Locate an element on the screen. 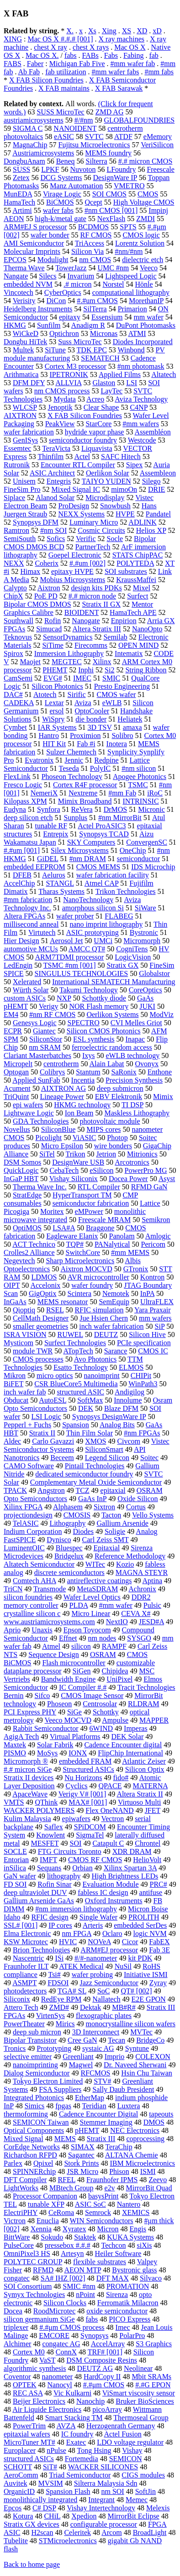 Image resolution: width=180 pixels, height=2576 pixels. Inapac is located at coordinates (135, 1039).